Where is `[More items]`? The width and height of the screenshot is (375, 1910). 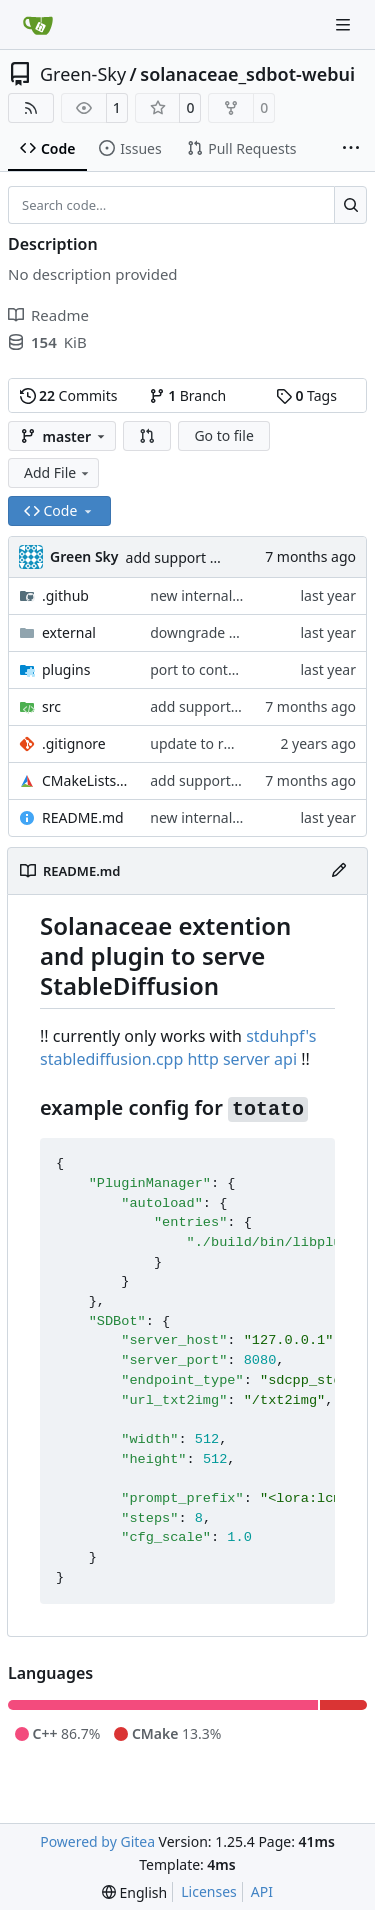 [More items] is located at coordinates (351, 149).